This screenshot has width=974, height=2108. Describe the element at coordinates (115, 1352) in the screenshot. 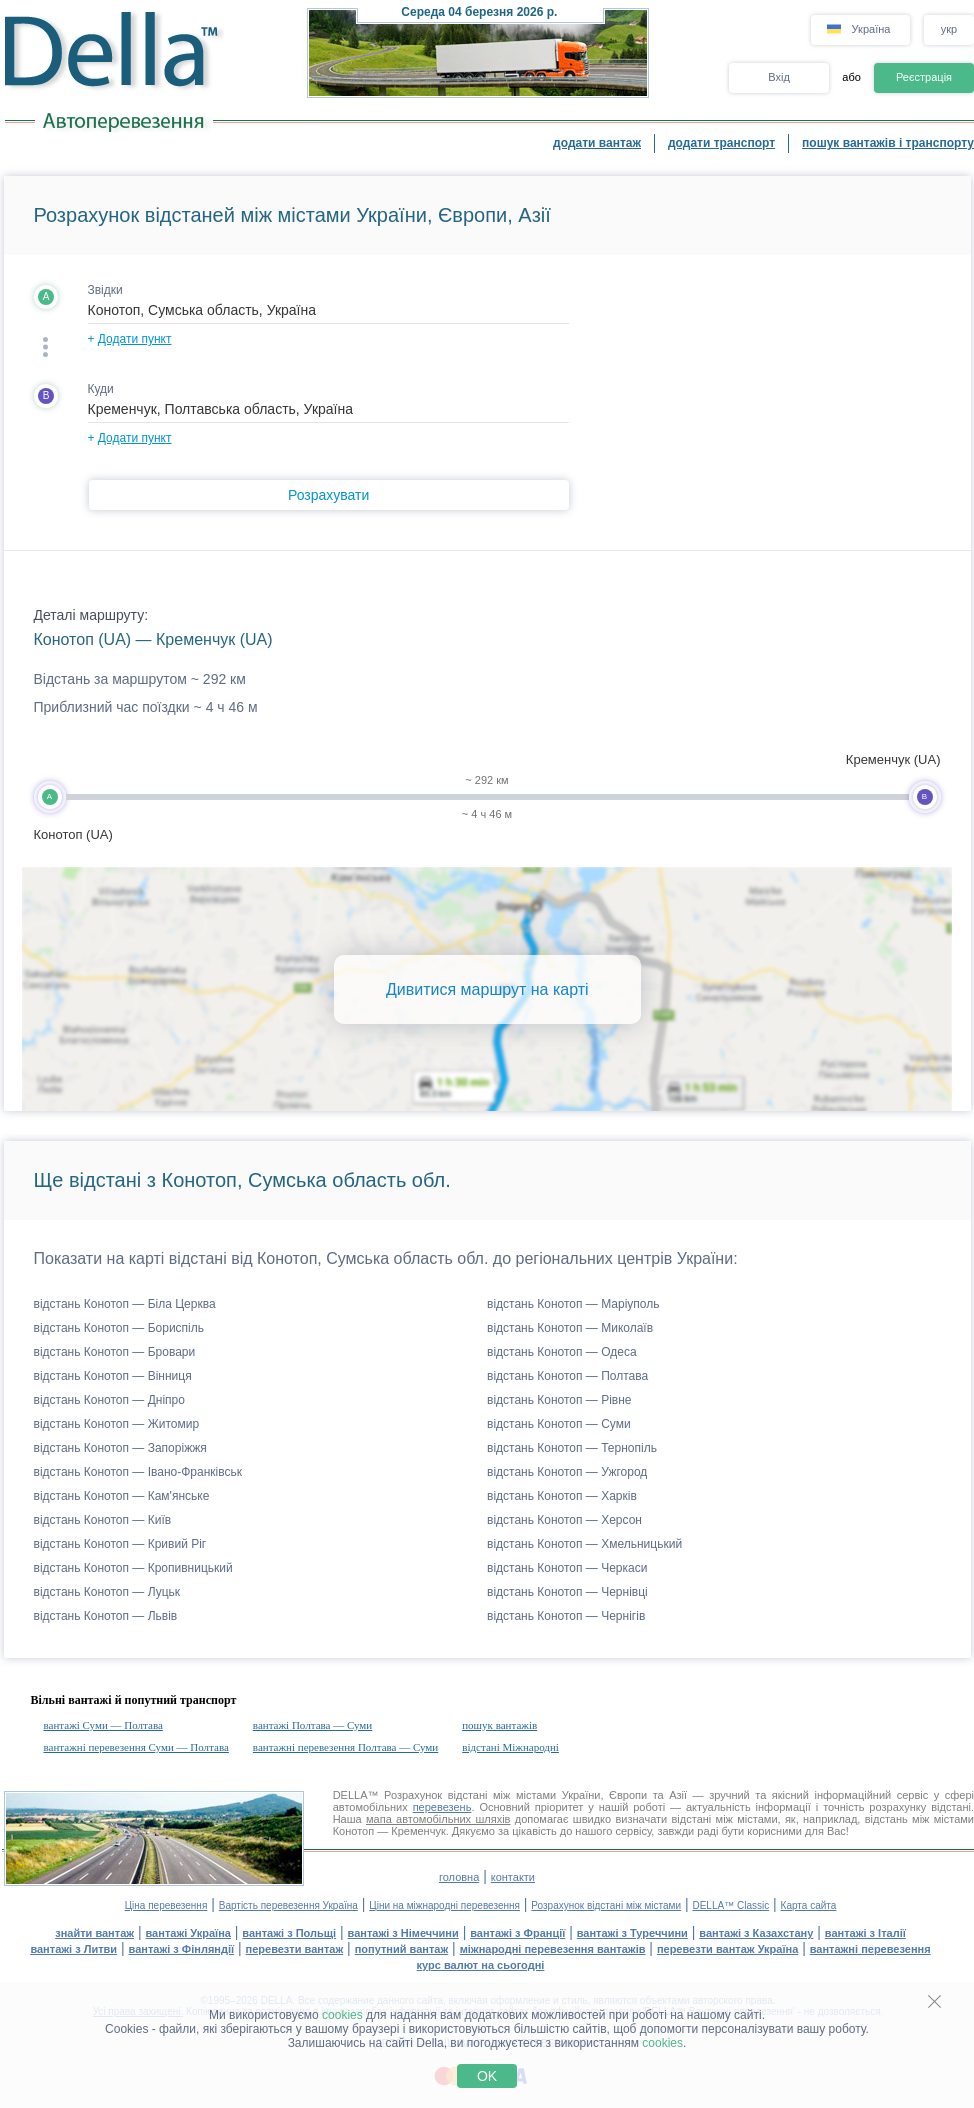

I see `відстань Конотоп — Бровари` at that location.